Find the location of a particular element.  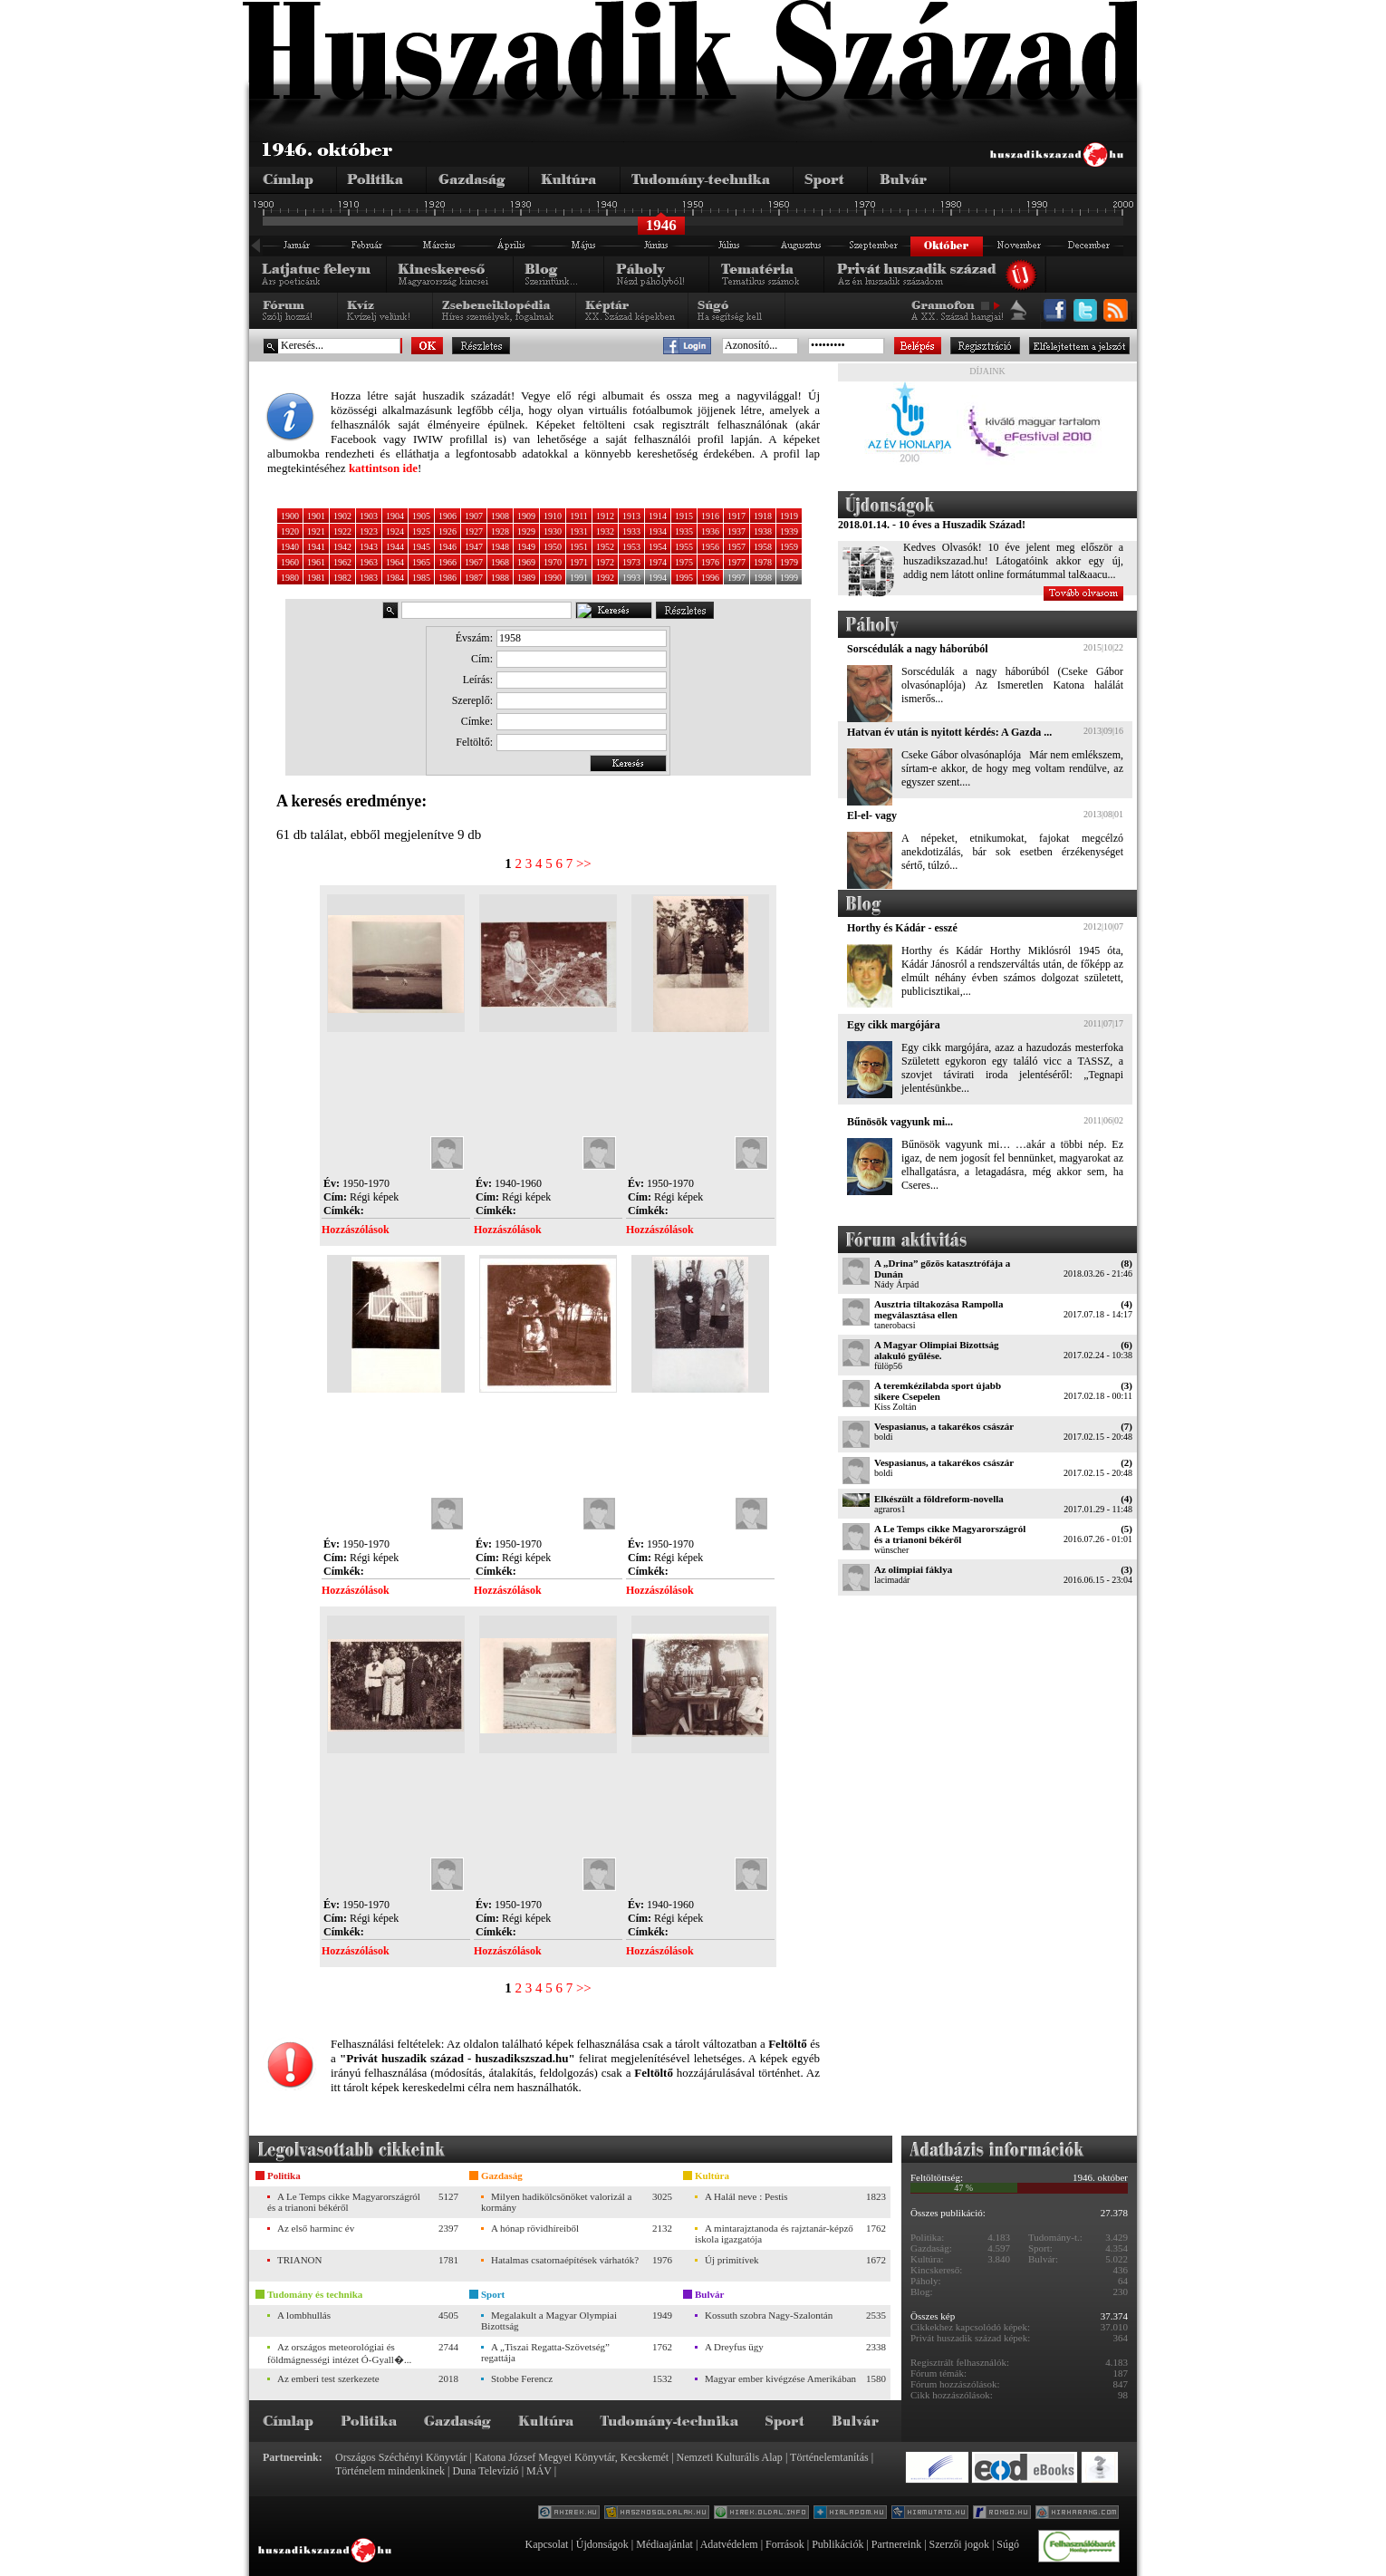

Médiaajánlat is located at coordinates (664, 2544).